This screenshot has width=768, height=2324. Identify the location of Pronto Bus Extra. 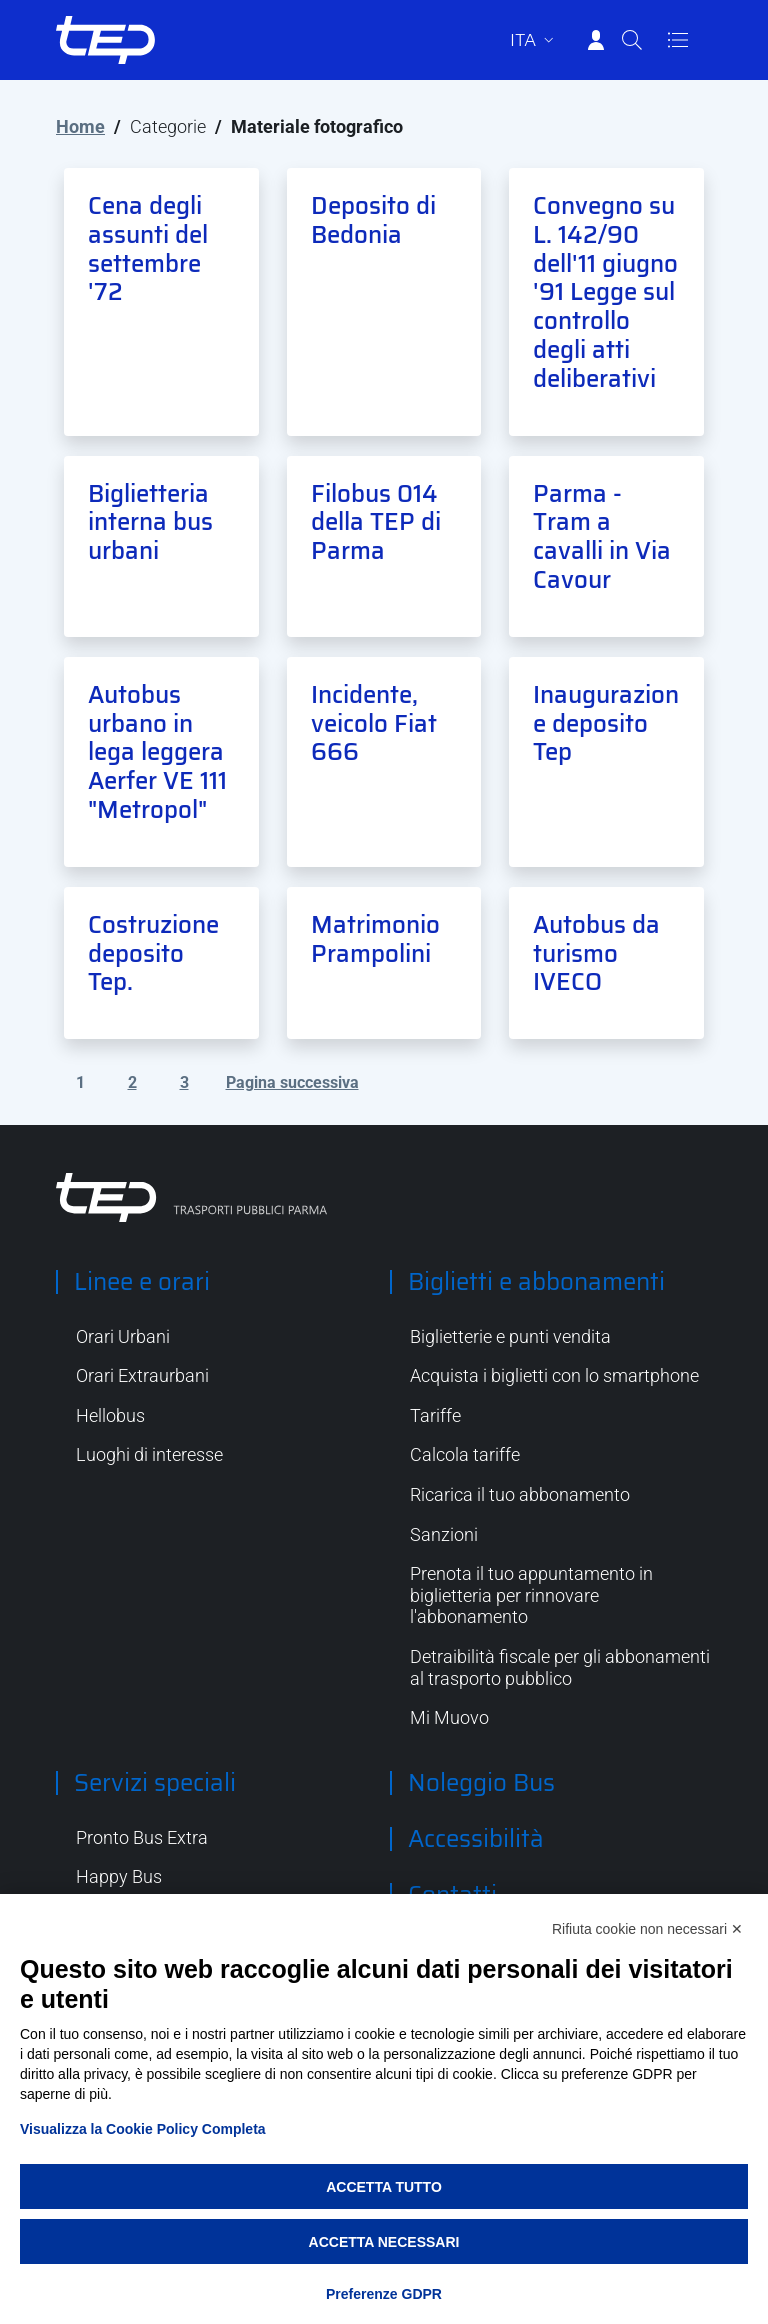
(142, 1837).